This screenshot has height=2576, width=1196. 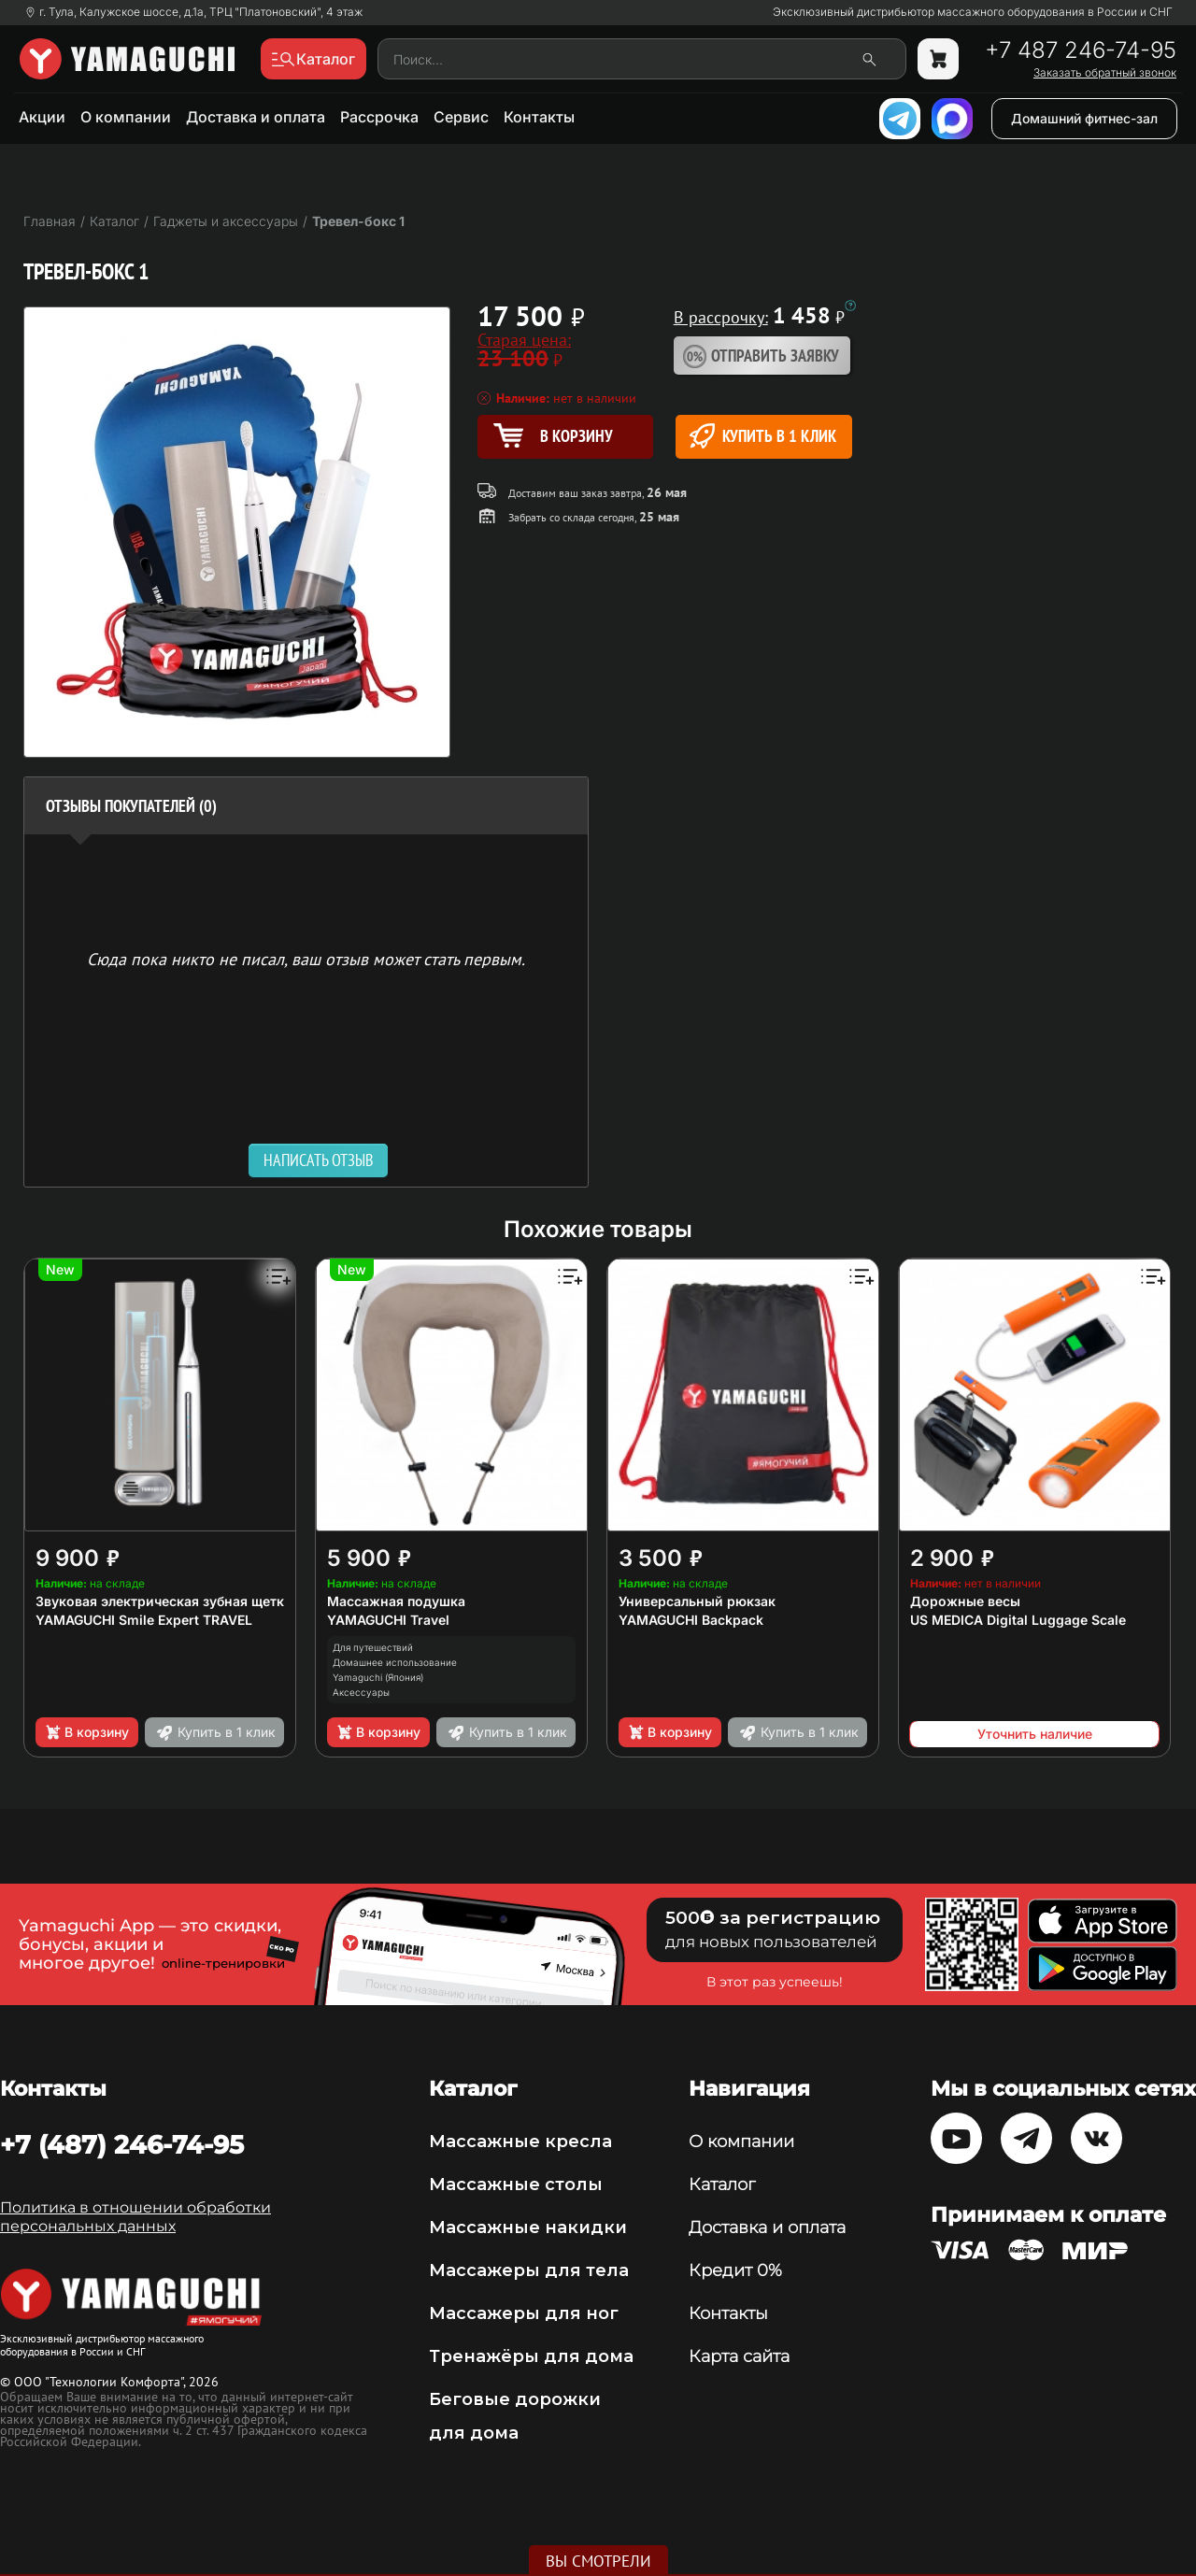 What do you see at coordinates (539, 116) in the screenshot?
I see `Контакты` at bounding box center [539, 116].